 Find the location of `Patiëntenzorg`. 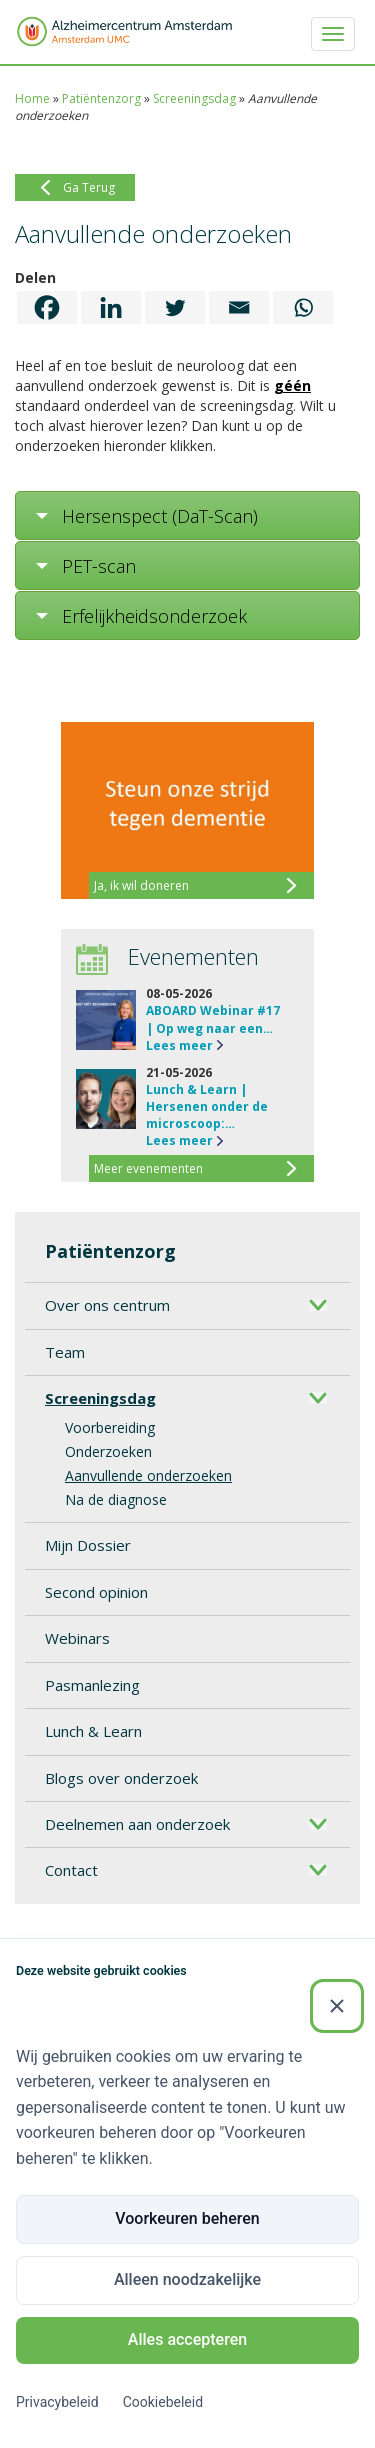

Patiëntenzorg is located at coordinates (101, 98).